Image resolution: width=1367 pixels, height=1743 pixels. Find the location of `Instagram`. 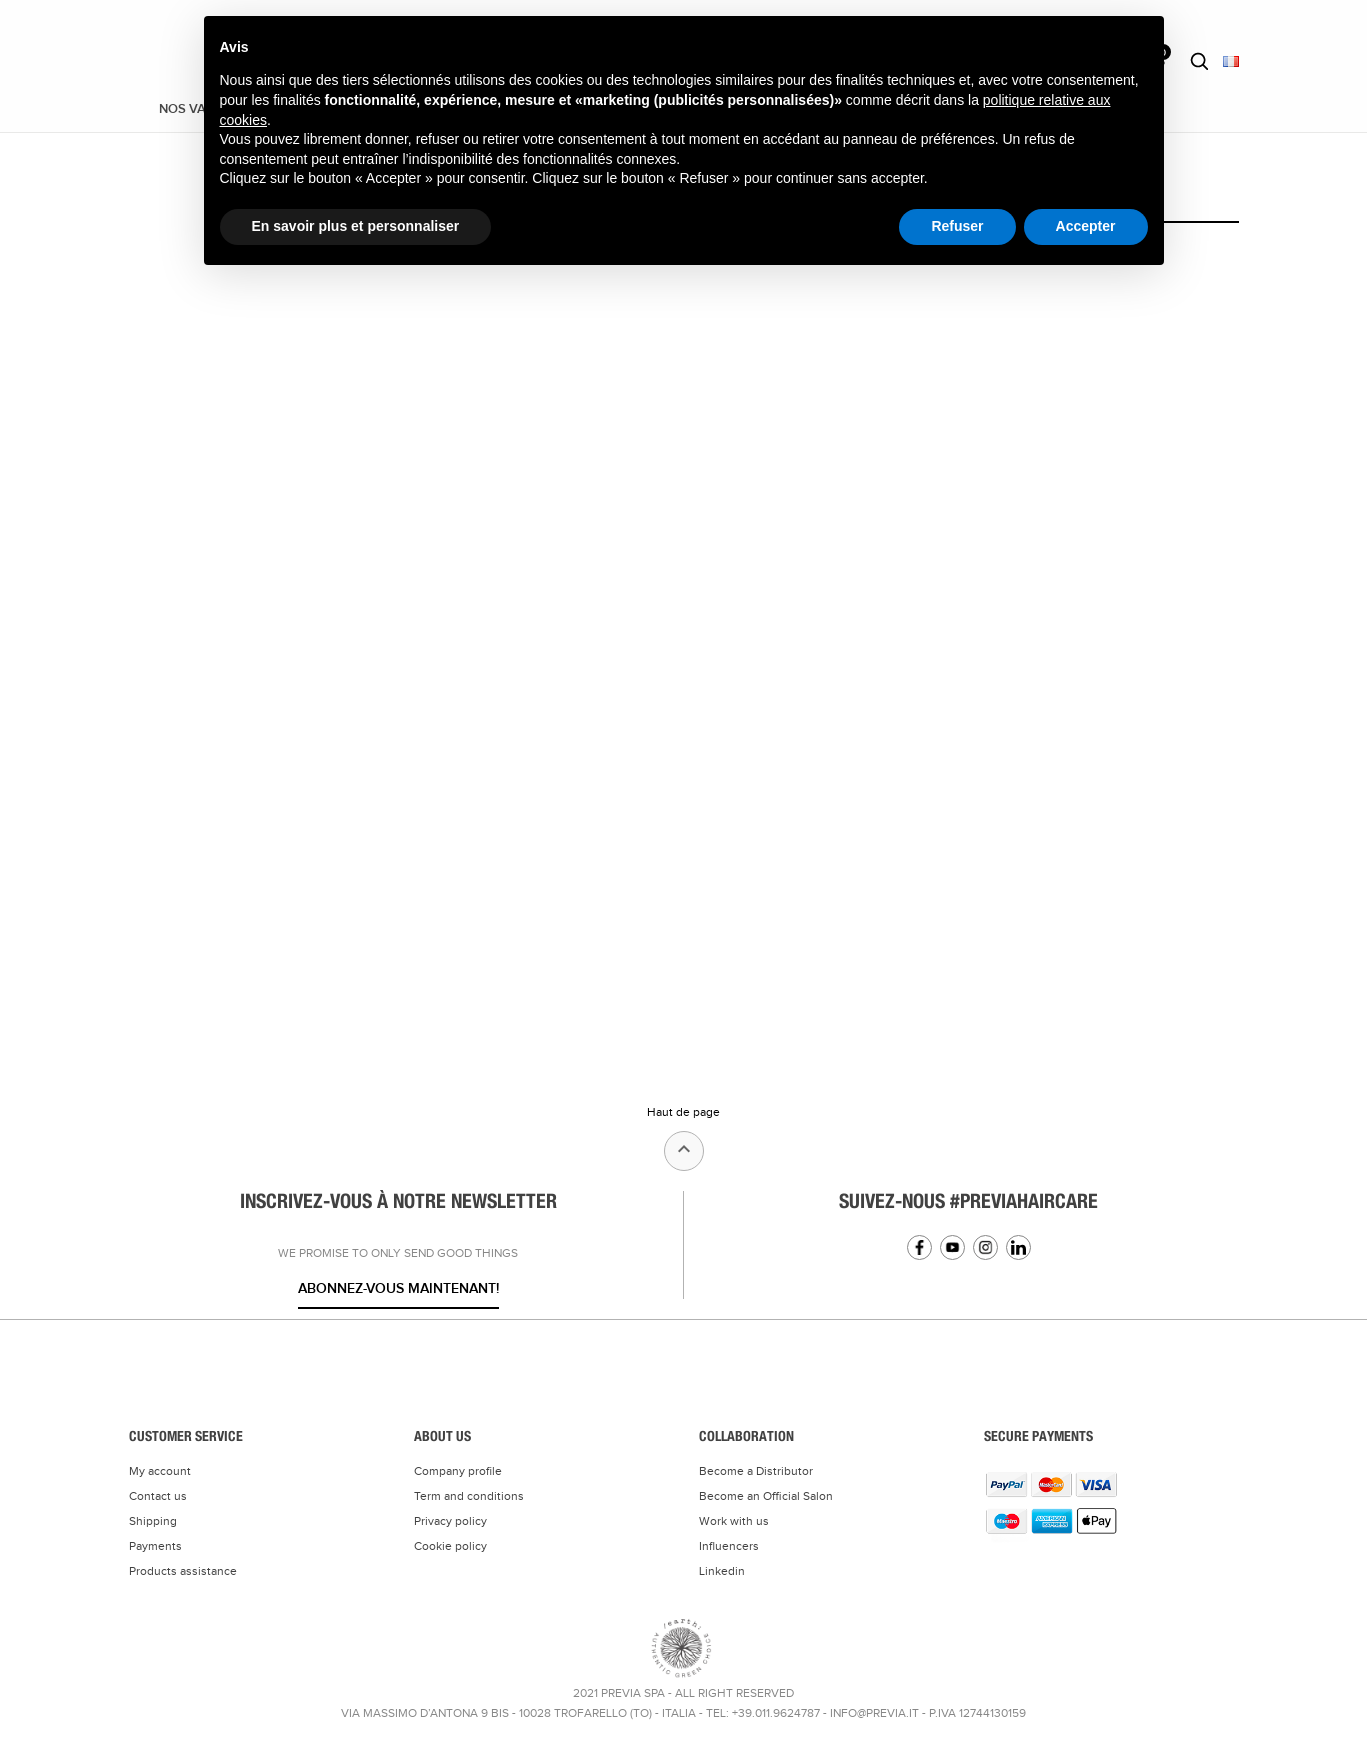

Instagram is located at coordinates (985, 1247).